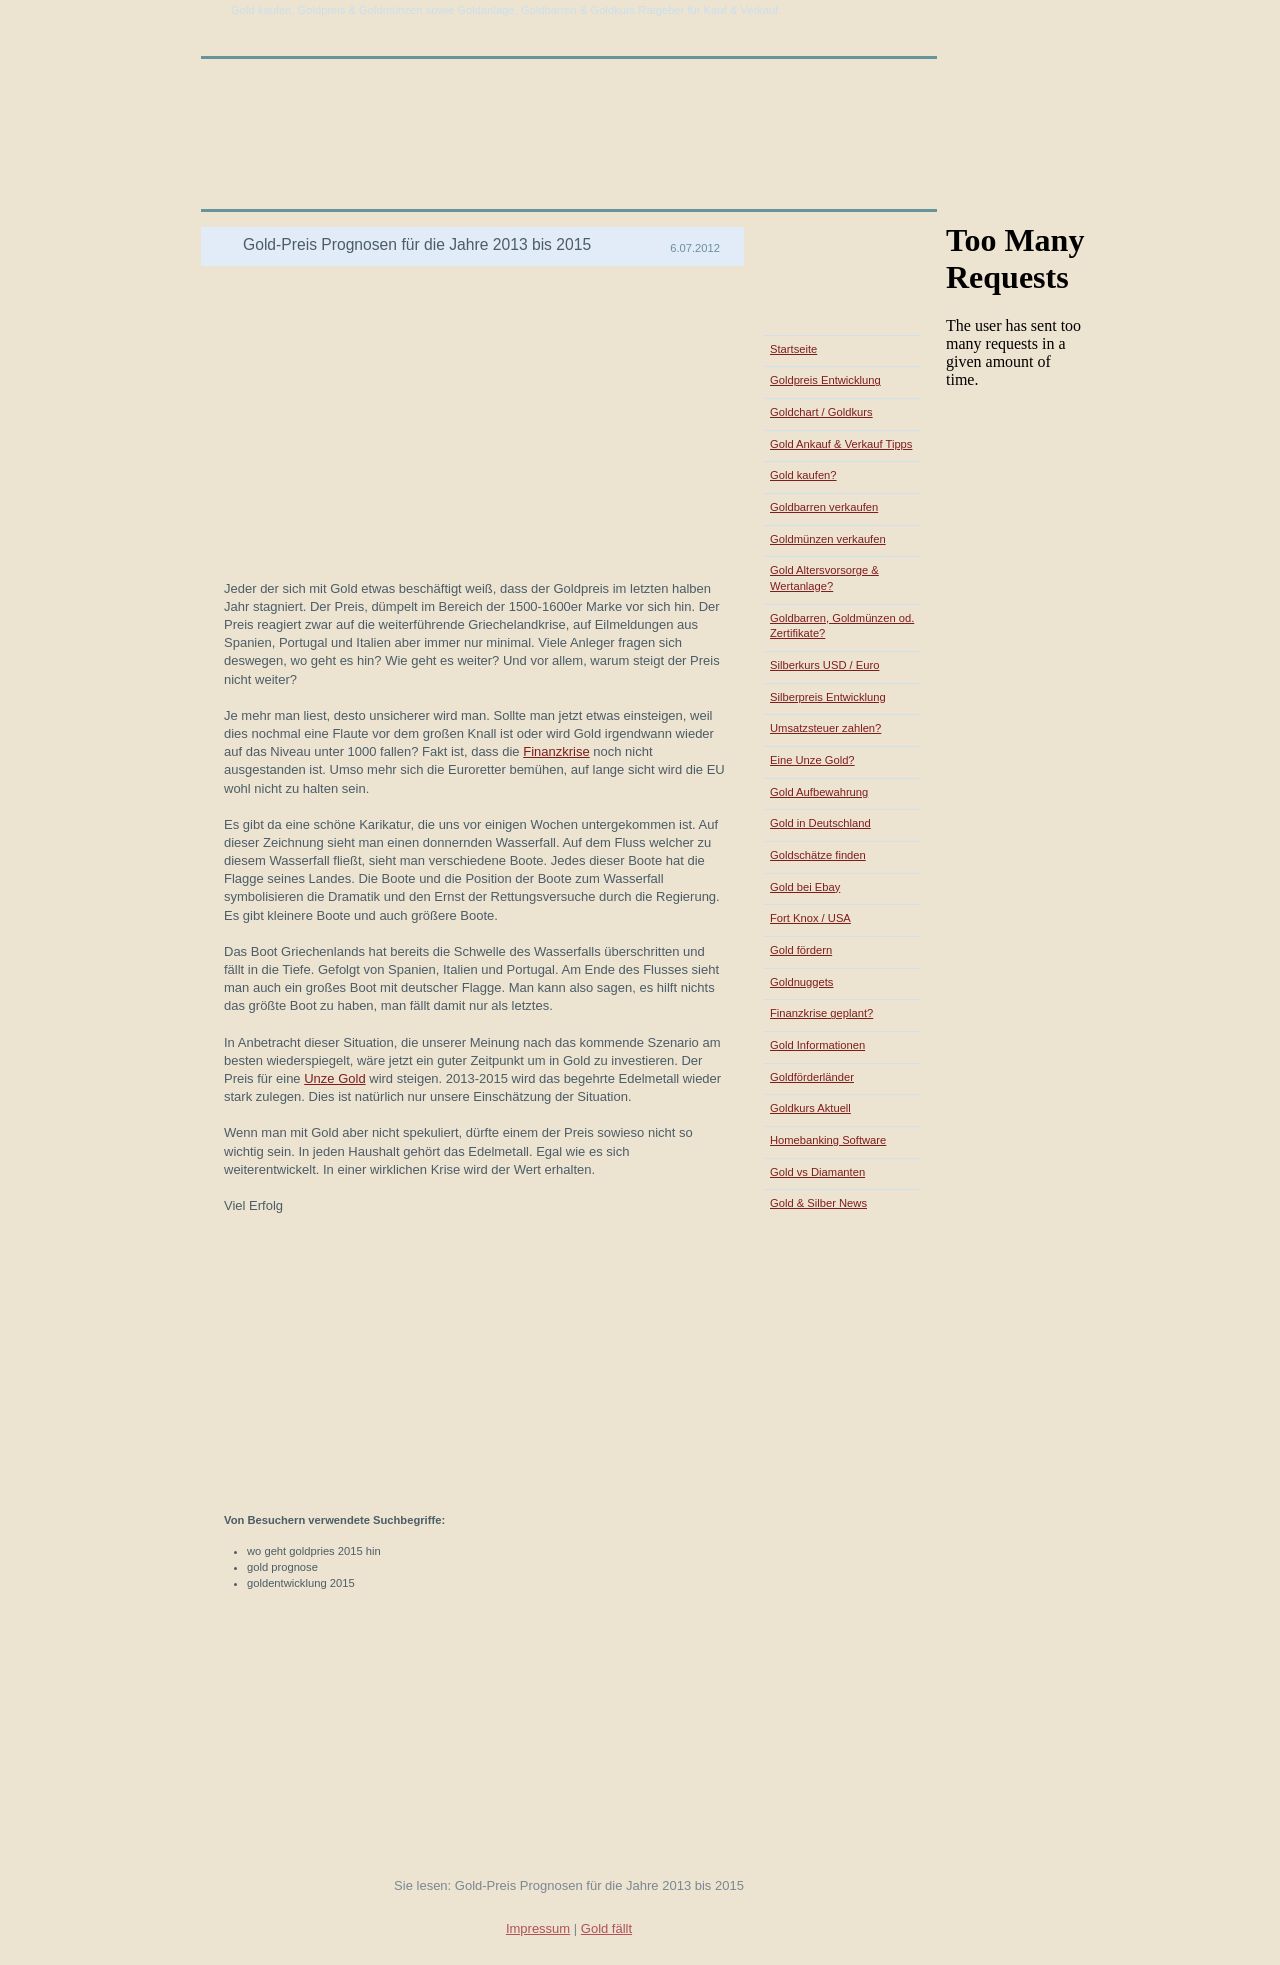 The height and width of the screenshot is (1965, 1280). What do you see at coordinates (824, 578) in the screenshot?
I see `Gold Altersvorsorge & Wertanlage?` at bounding box center [824, 578].